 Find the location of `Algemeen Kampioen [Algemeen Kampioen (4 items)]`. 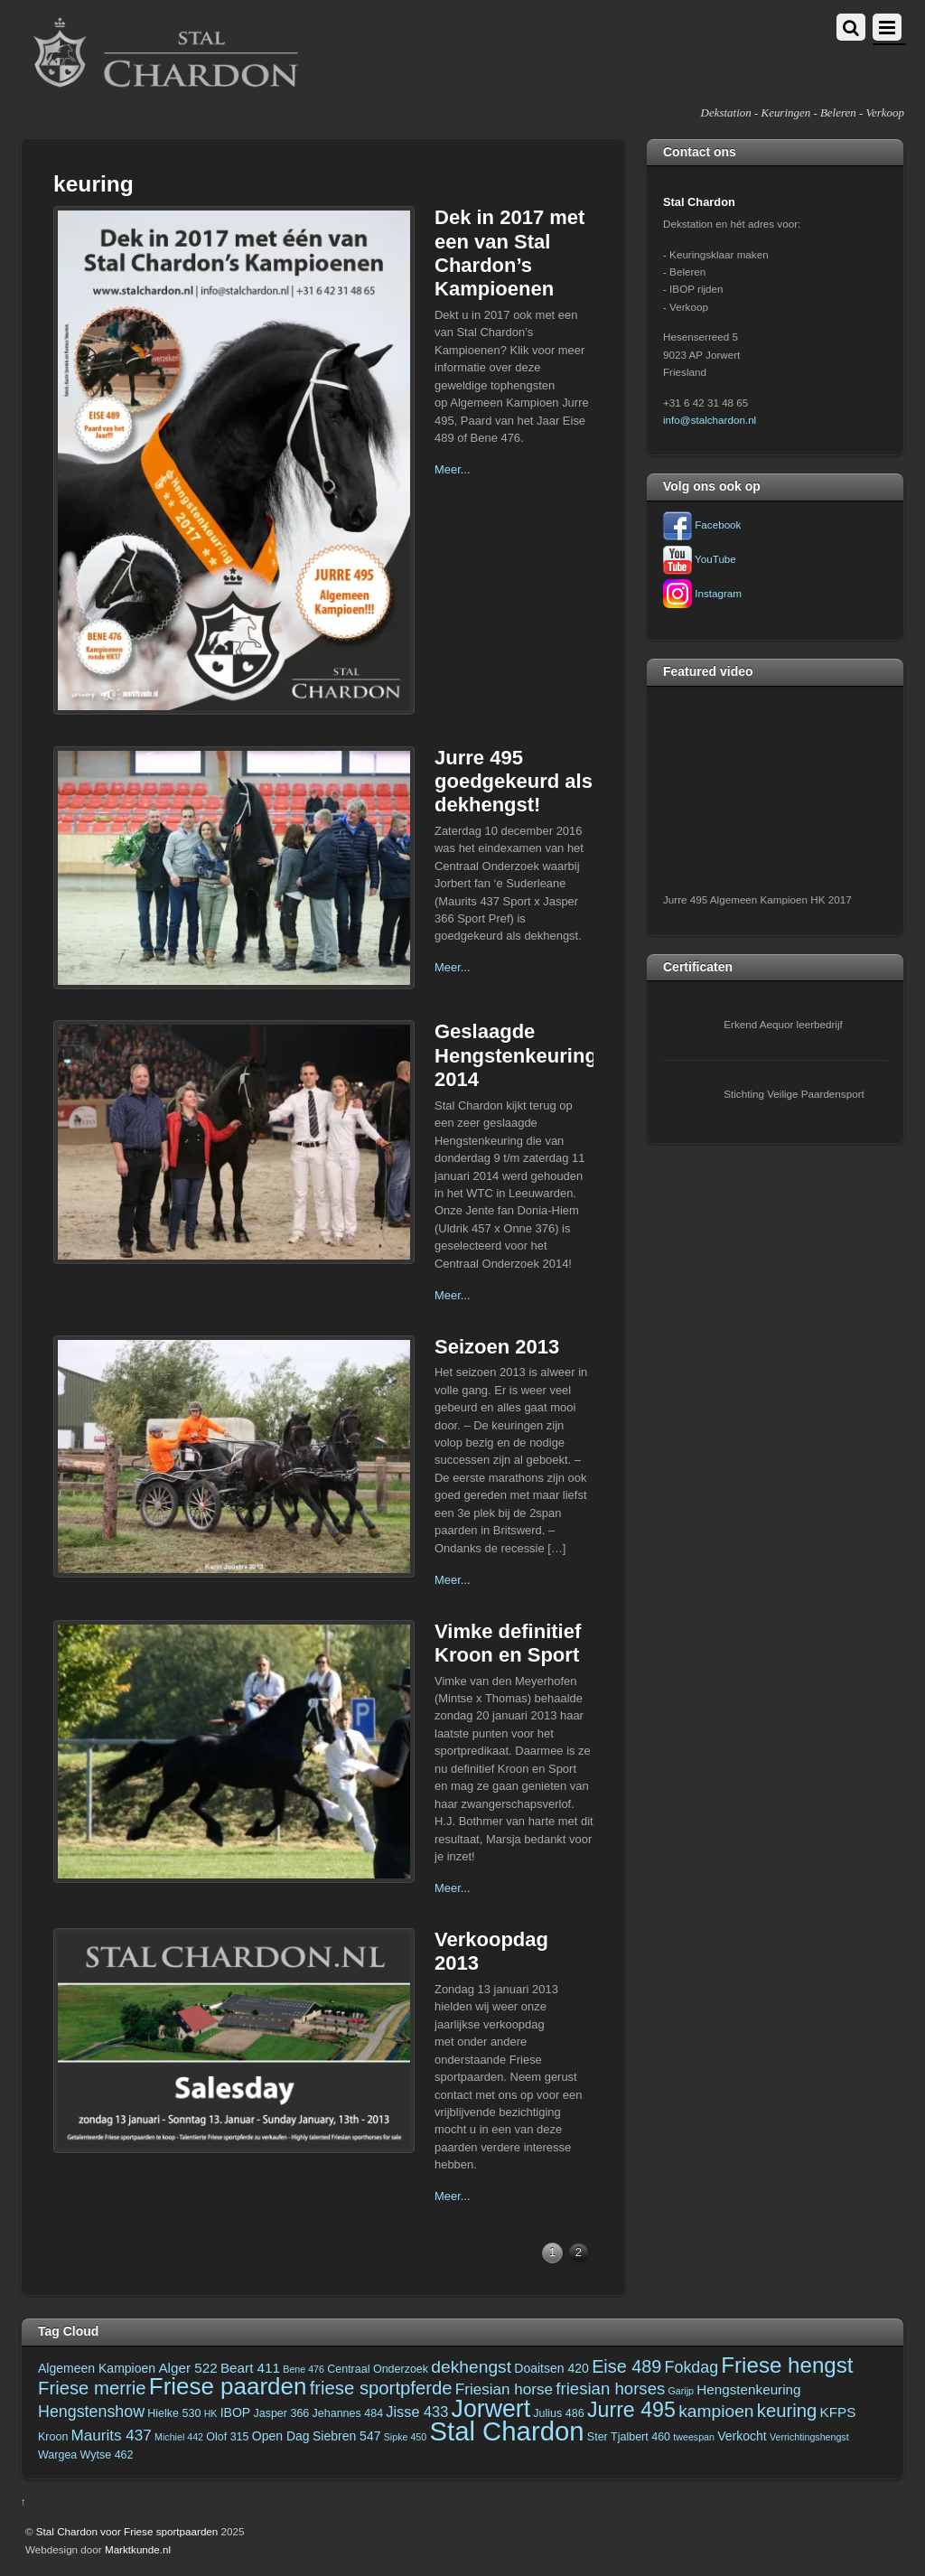

Algemeen Kampioen [Algemeen Kampioen (4 items)] is located at coordinates (96, 2368).